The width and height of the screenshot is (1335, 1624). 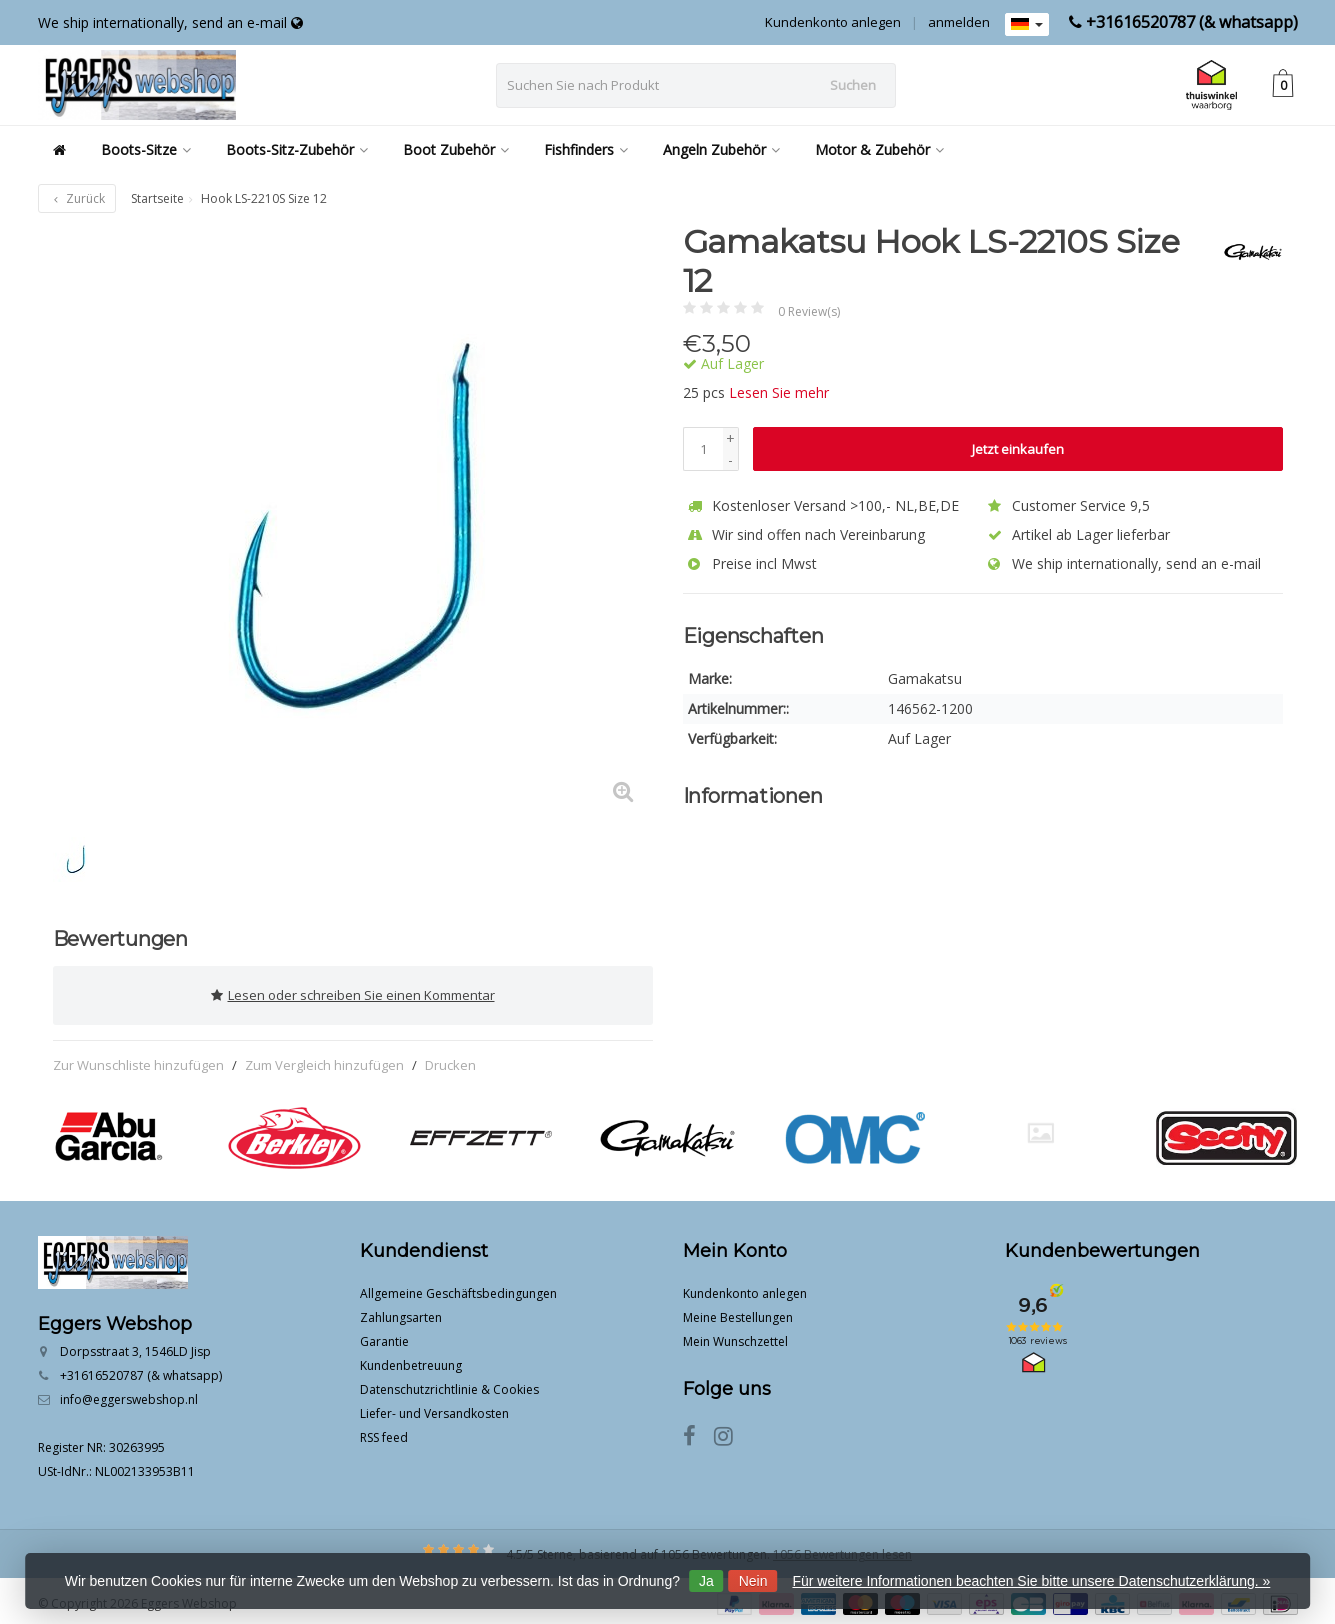 I want to click on Zum Vergleich hinzufügen, so click(x=324, y=1058).